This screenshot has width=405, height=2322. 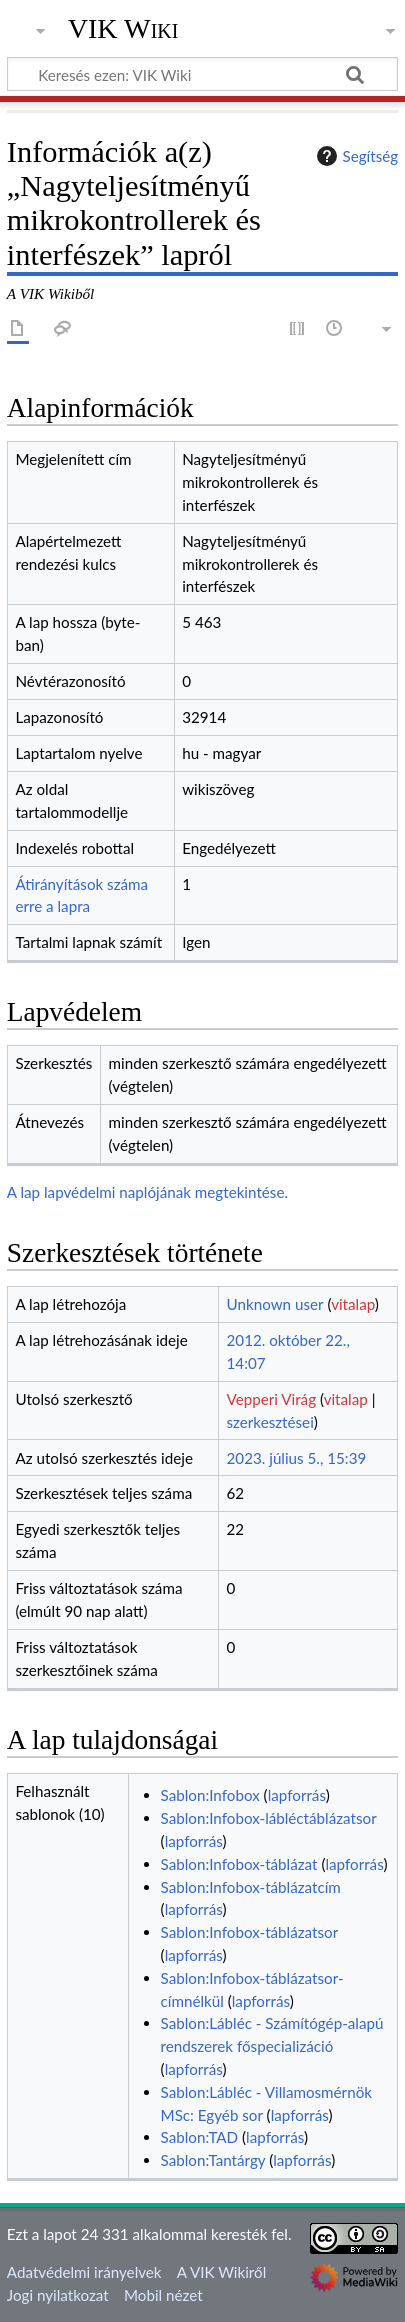 I want to click on Mobil nézet, so click(x=163, y=2295).